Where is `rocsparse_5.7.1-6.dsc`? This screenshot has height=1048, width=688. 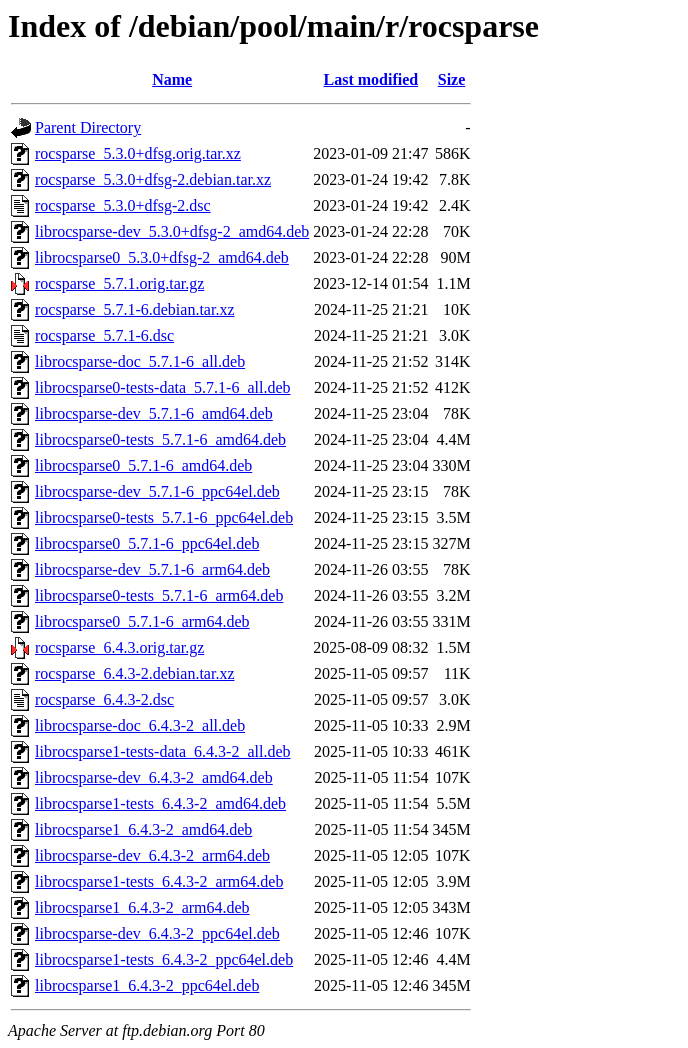 rocsparse_5.7.1-6.dsc is located at coordinates (104, 335).